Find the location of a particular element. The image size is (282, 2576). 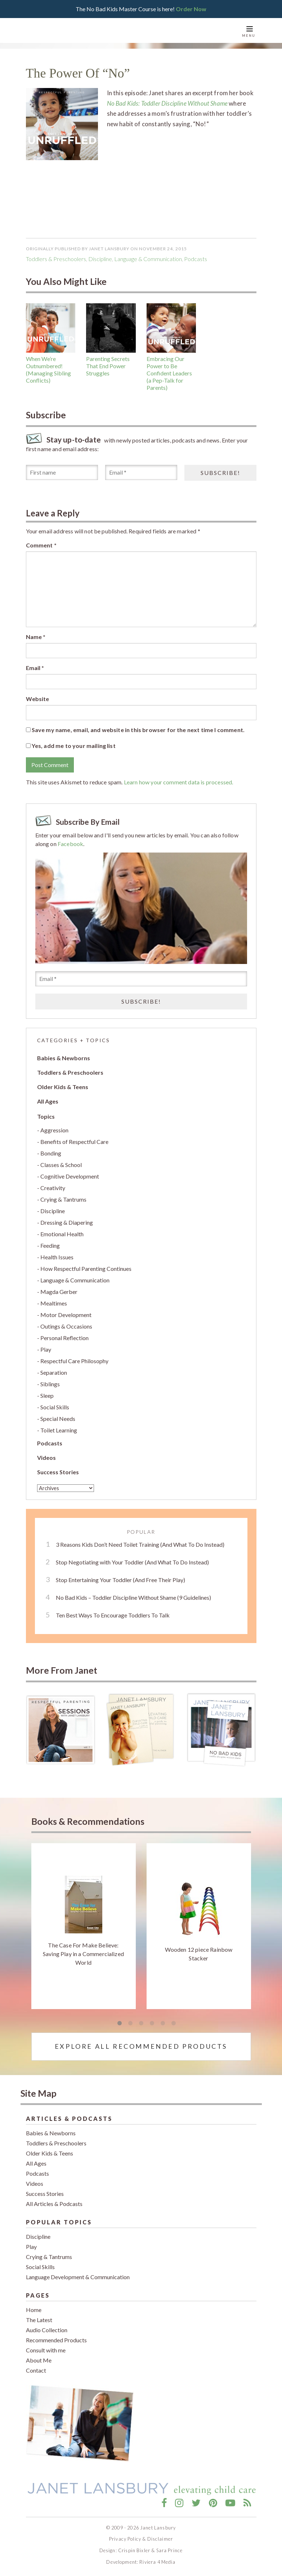

6 [tab] is located at coordinates (173, 2023).